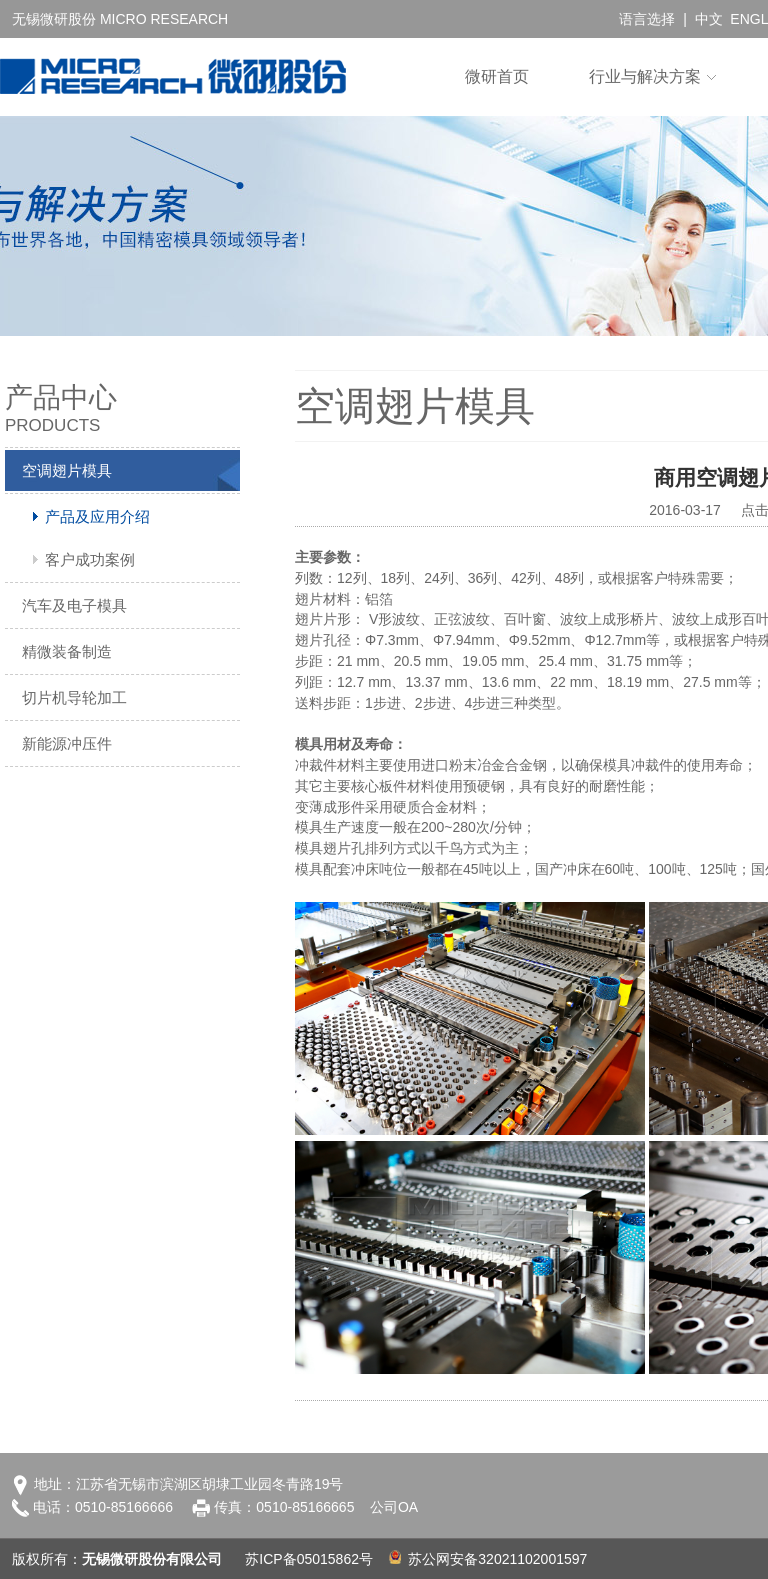 Image resolution: width=768 pixels, height=1579 pixels. What do you see at coordinates (67, 743) in the screenshot?
I see `新能源冲压件` at bounding box center [67, 743].